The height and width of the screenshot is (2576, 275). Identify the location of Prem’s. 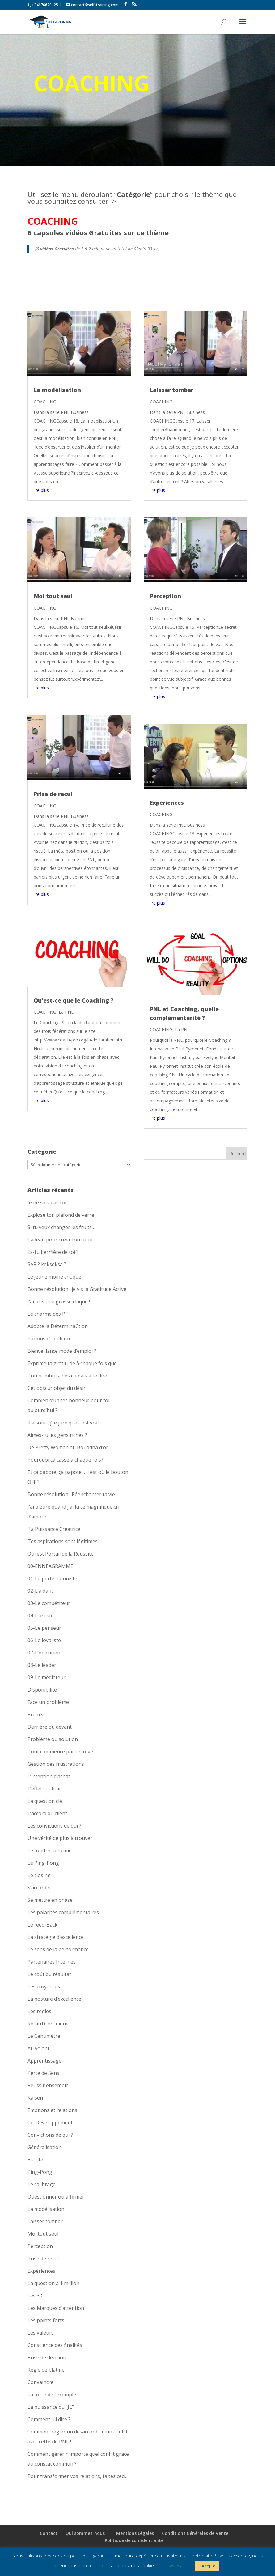
(35, 1714).